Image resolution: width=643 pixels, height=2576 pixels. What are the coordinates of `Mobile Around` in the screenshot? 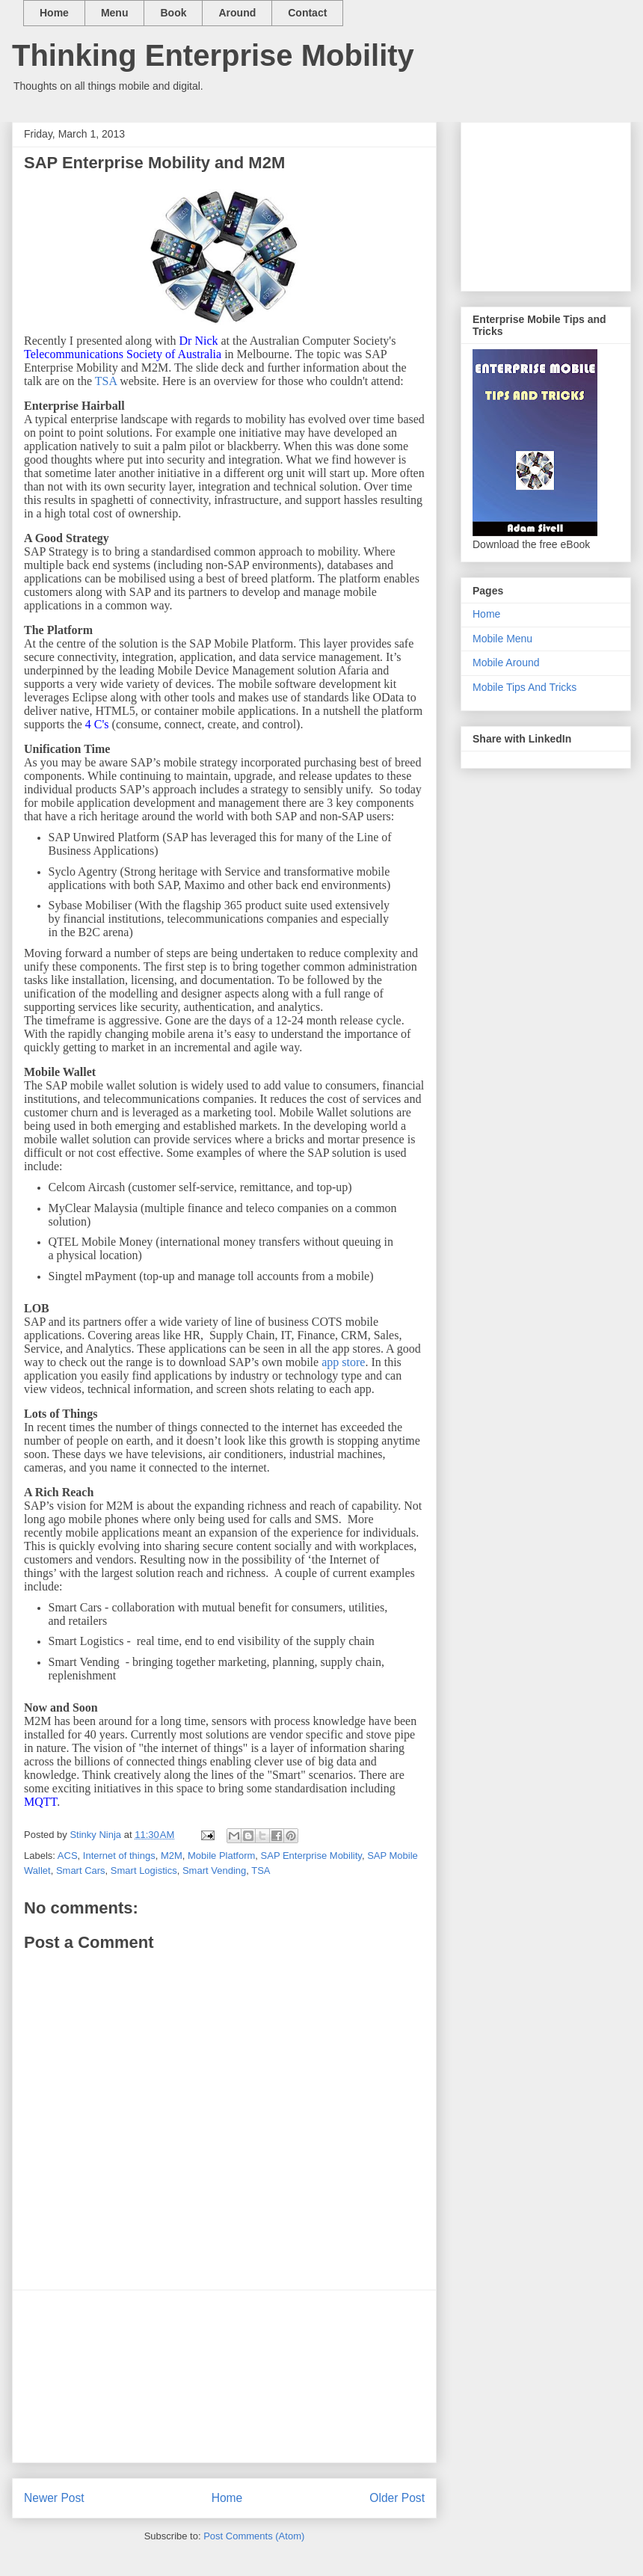 It's located at (506, 662).